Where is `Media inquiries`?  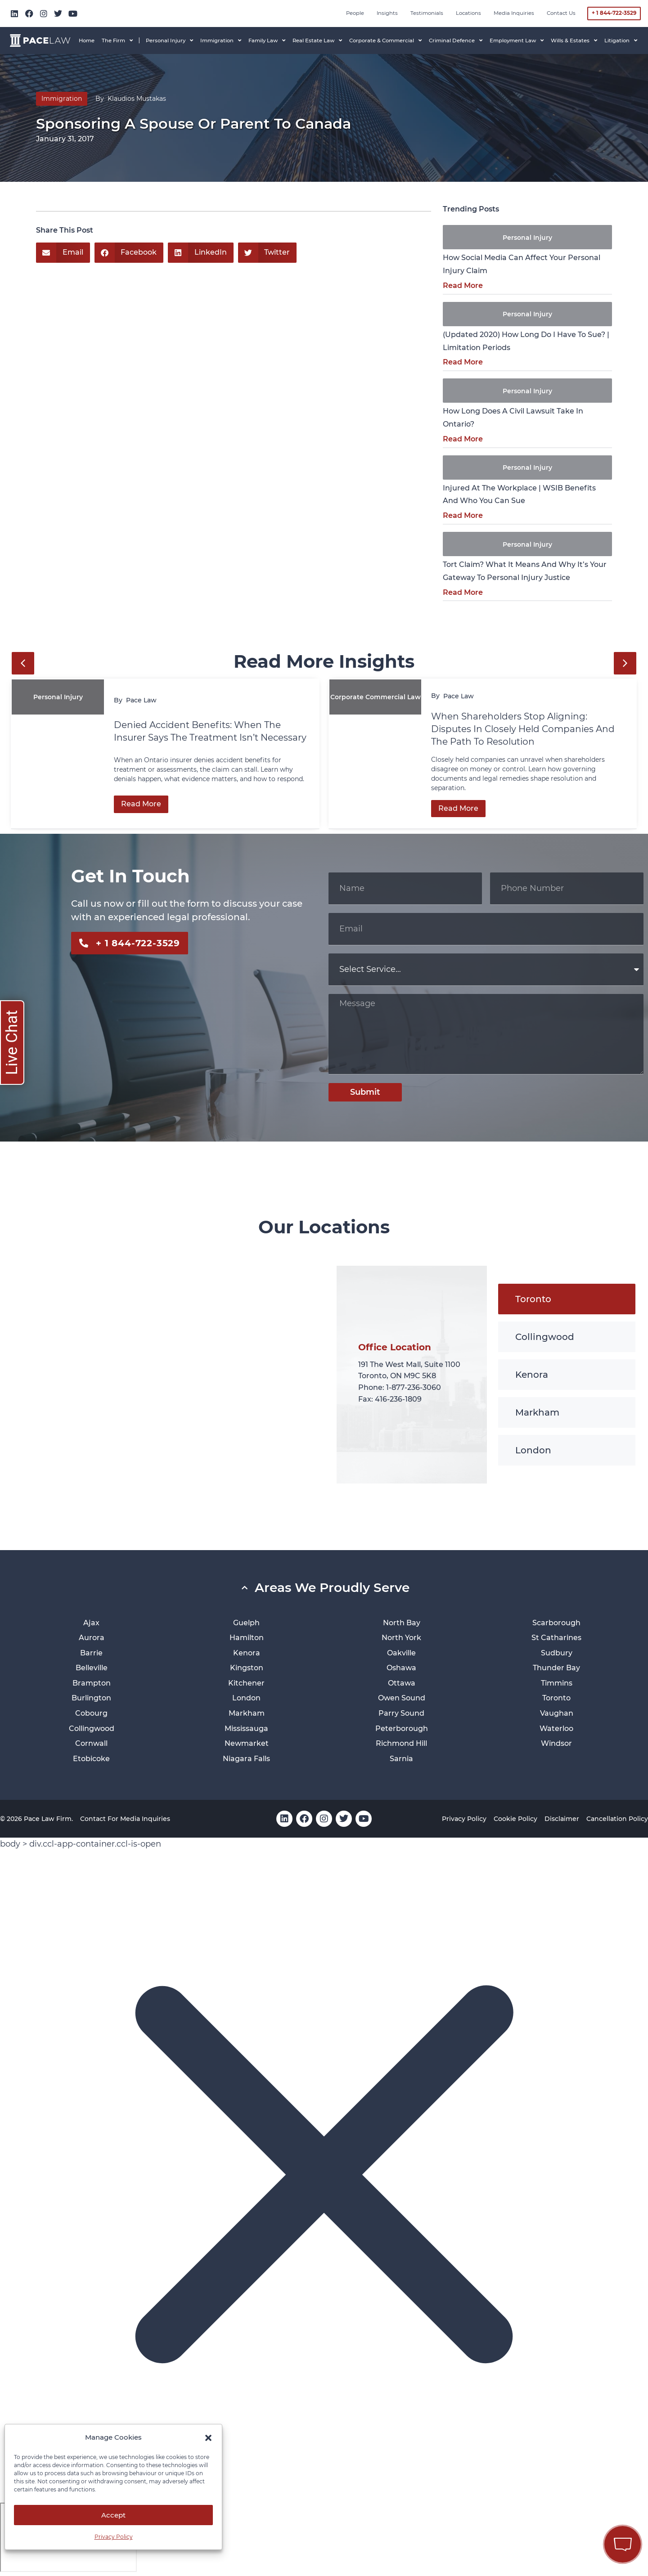
Media inquiries is located at coordinates (514, 13).